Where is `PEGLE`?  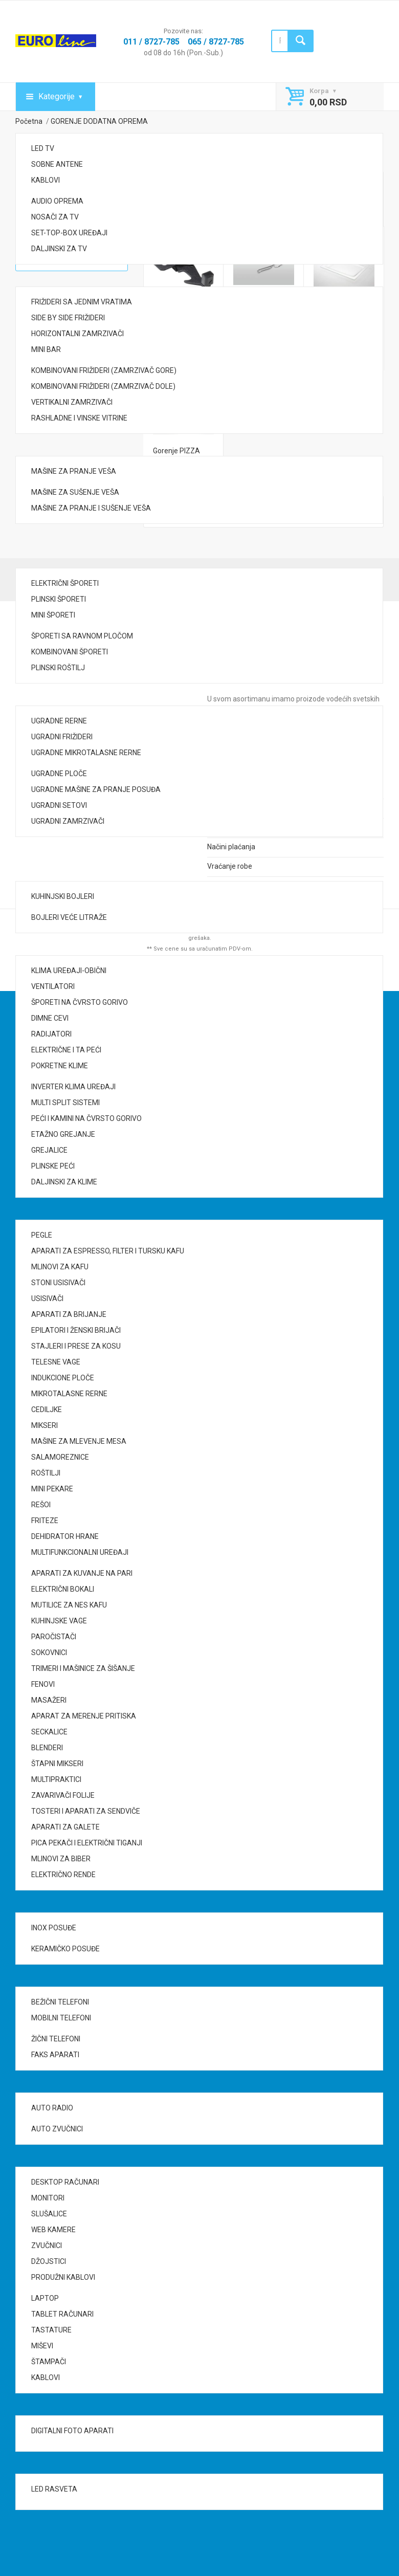
PEGLE is located at coordinates (41, 1235).